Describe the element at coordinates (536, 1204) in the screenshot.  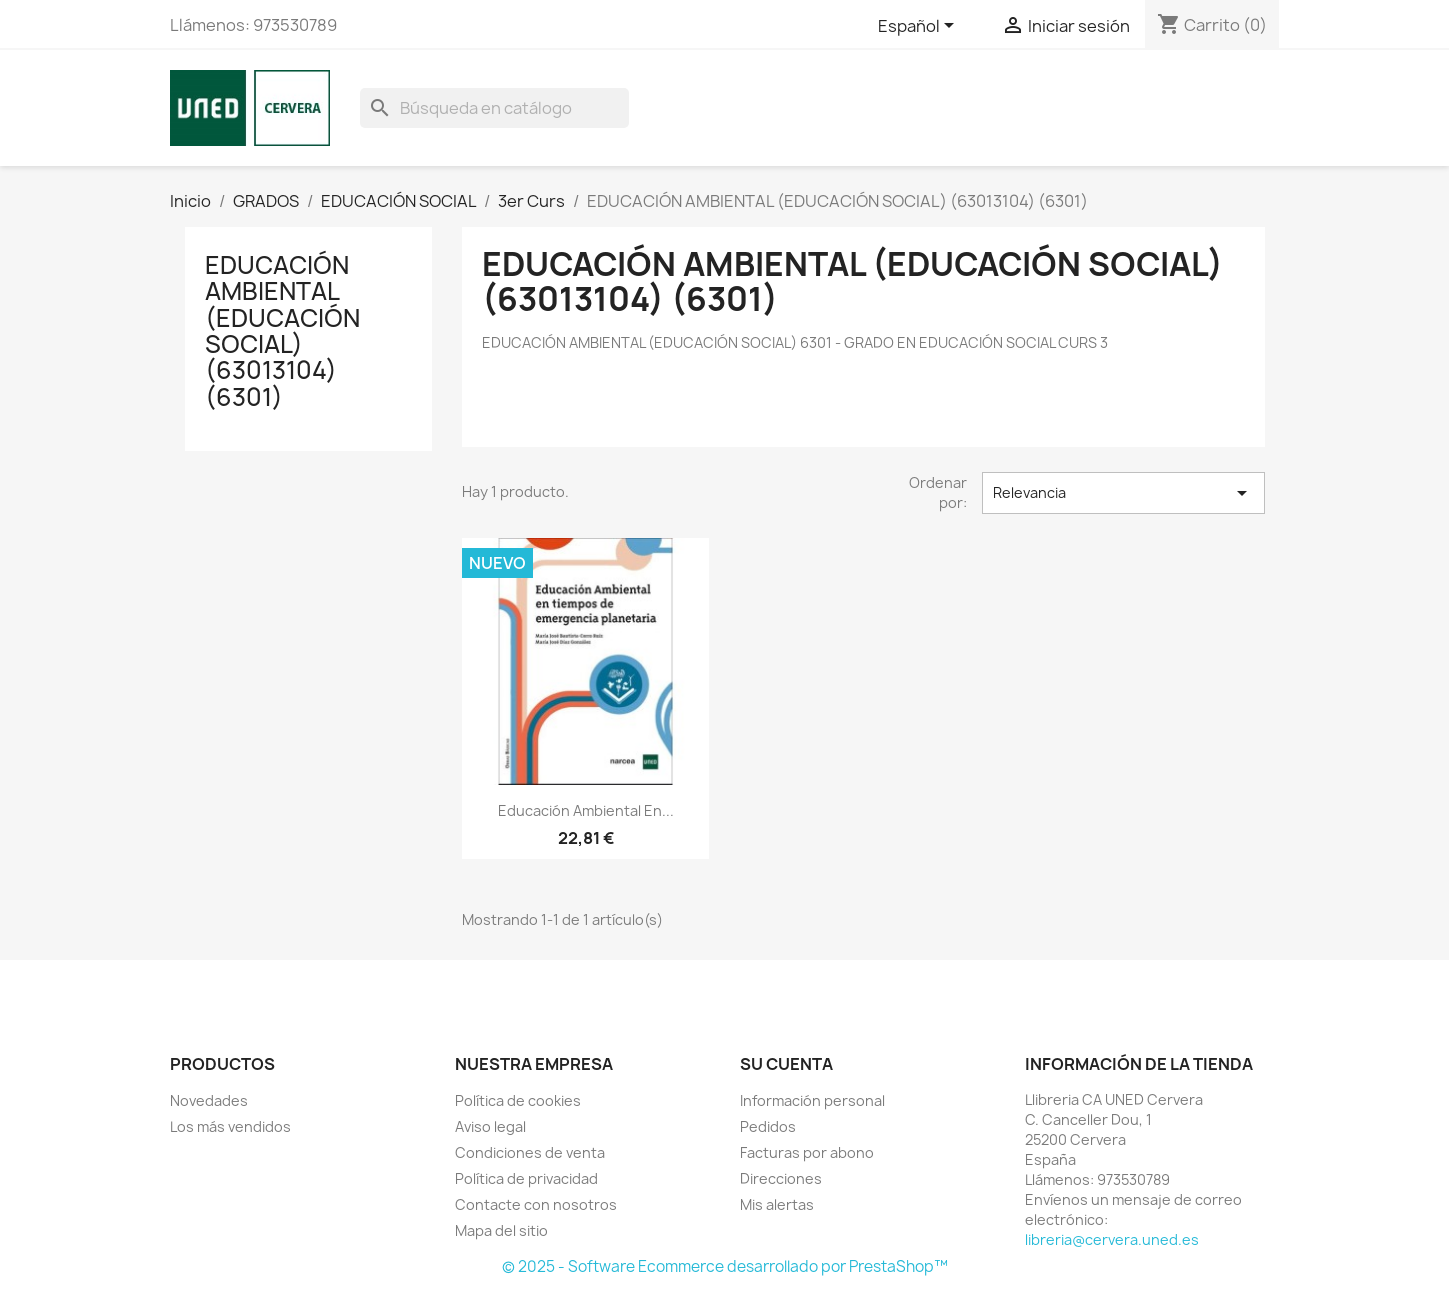
I see `Contacte con nosotros` at that location.